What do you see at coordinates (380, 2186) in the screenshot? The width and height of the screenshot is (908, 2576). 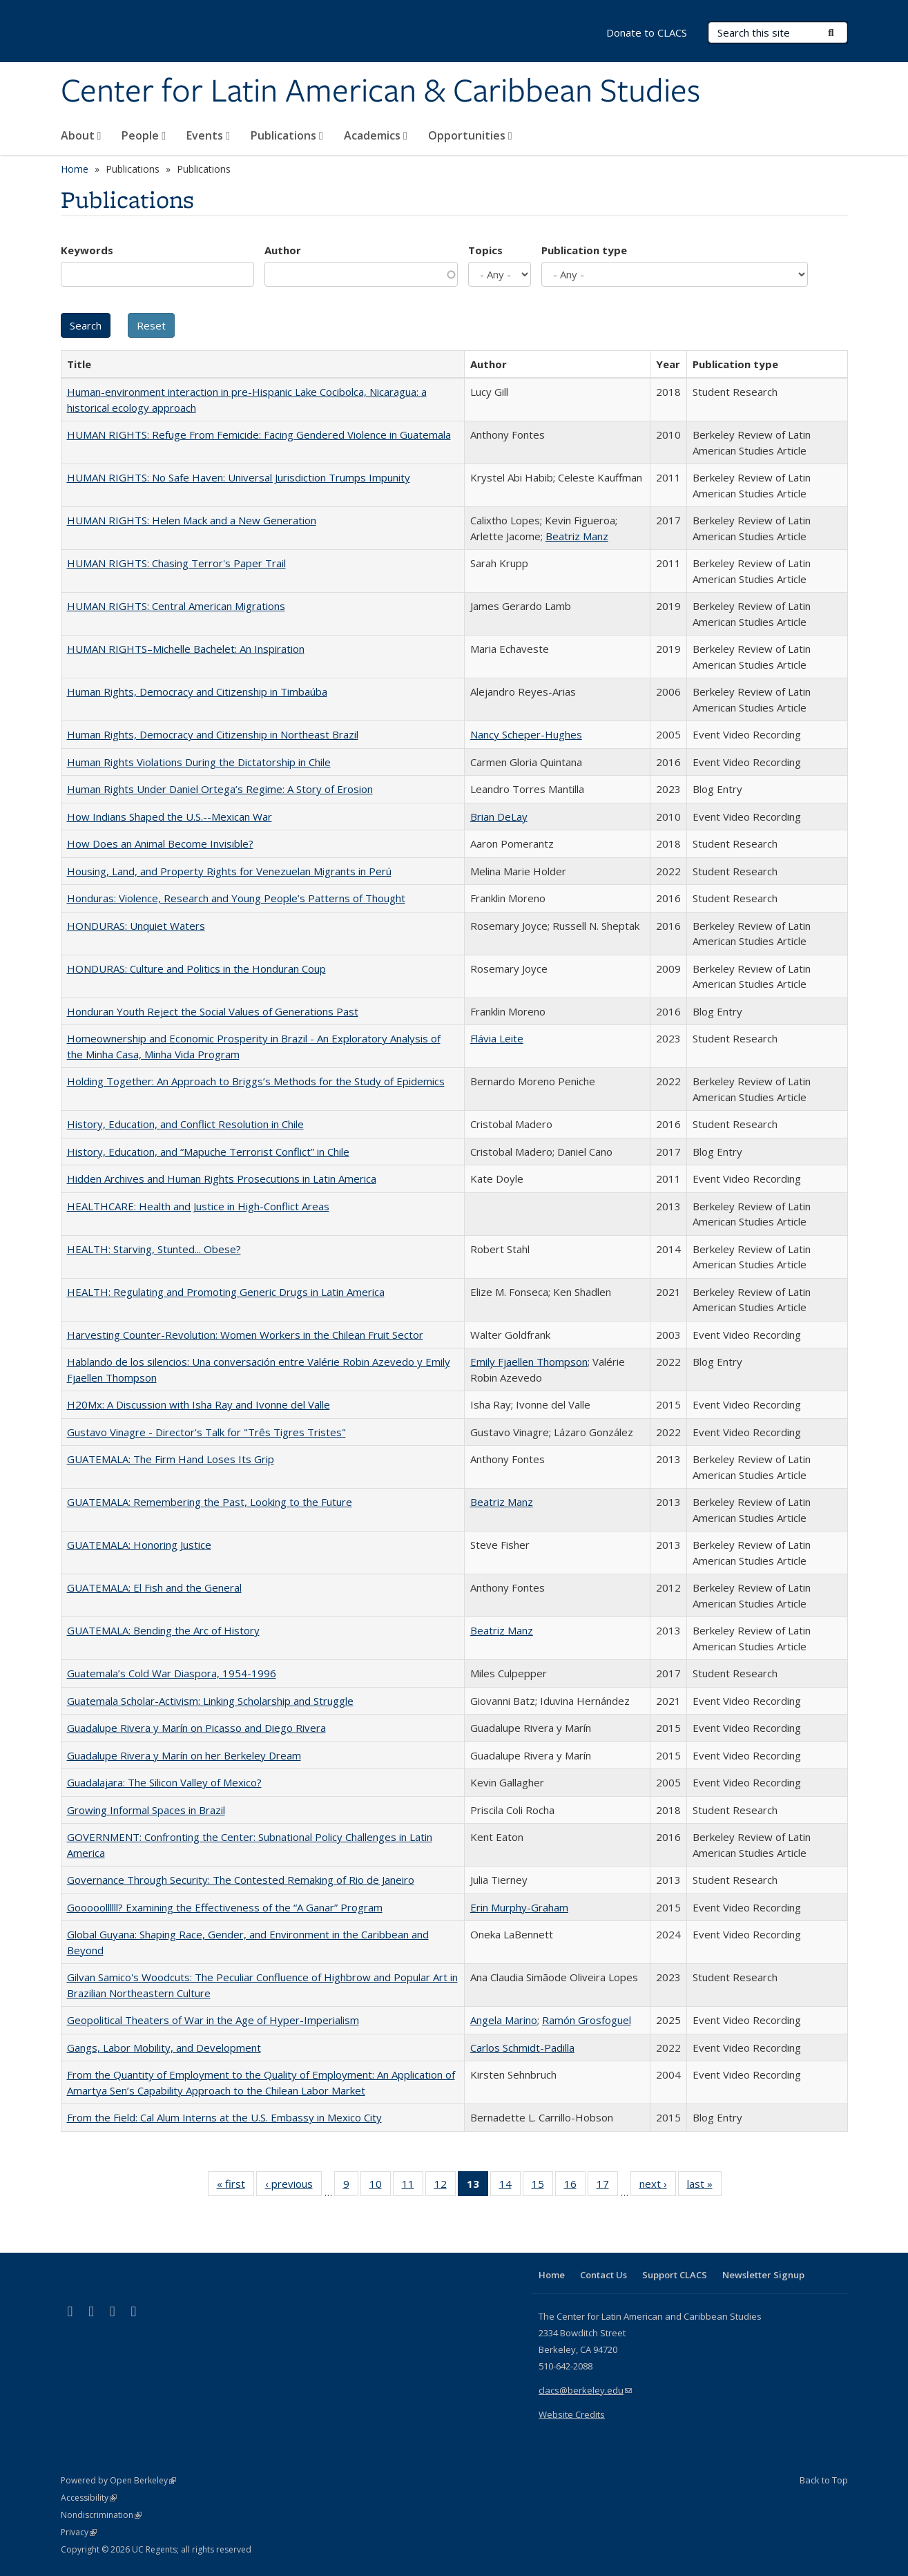 I see `10` at bounding box center [380, 2186].